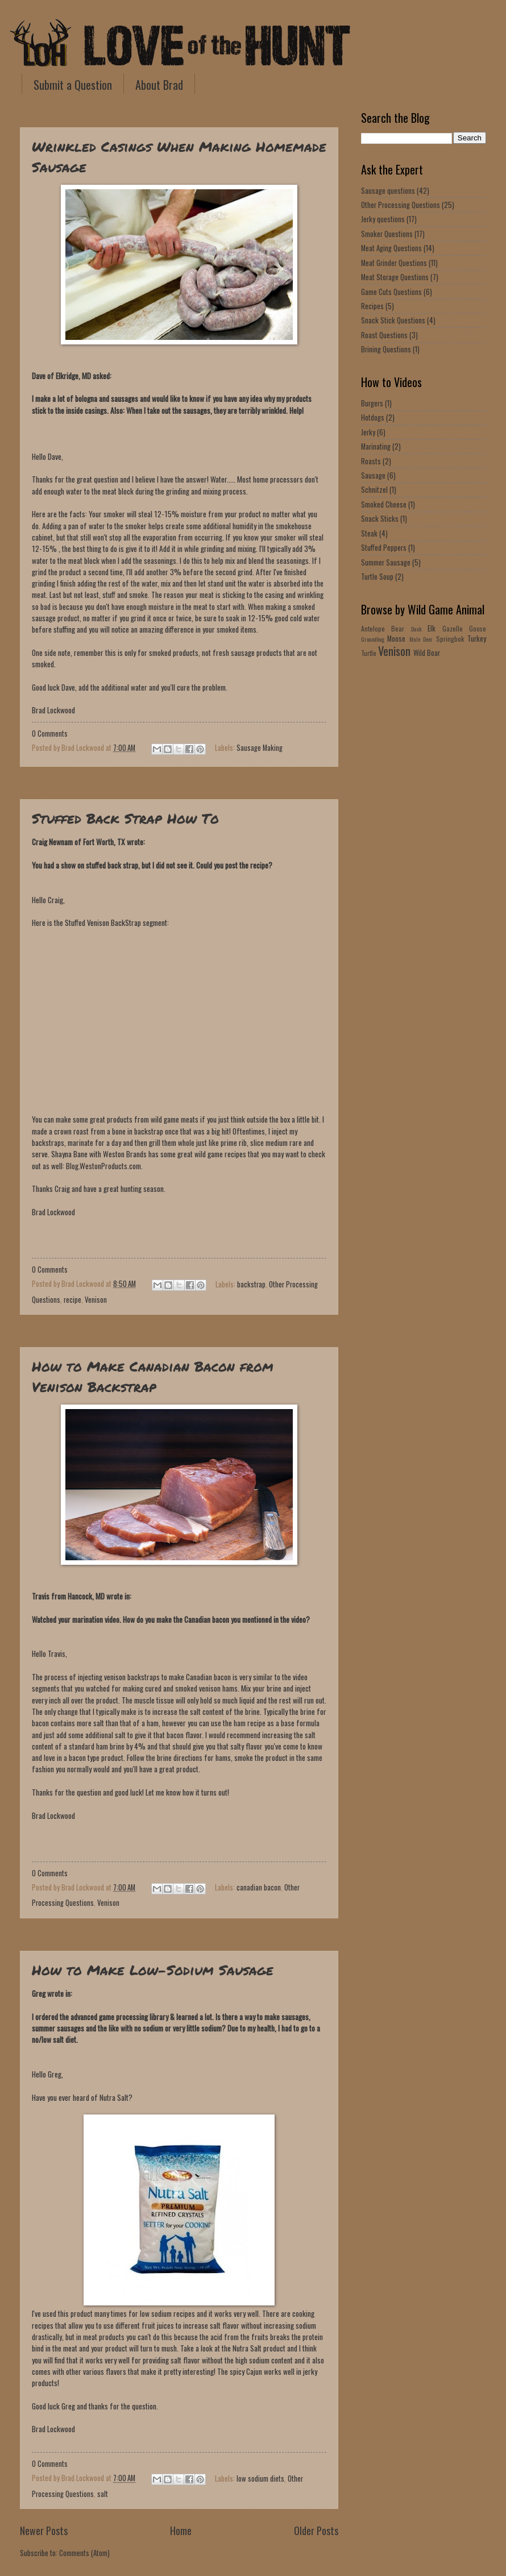 The image size is (506, 2576). Describe the element at coordinates (371, 461) in the screenshot. I see `Roasts` at that location.